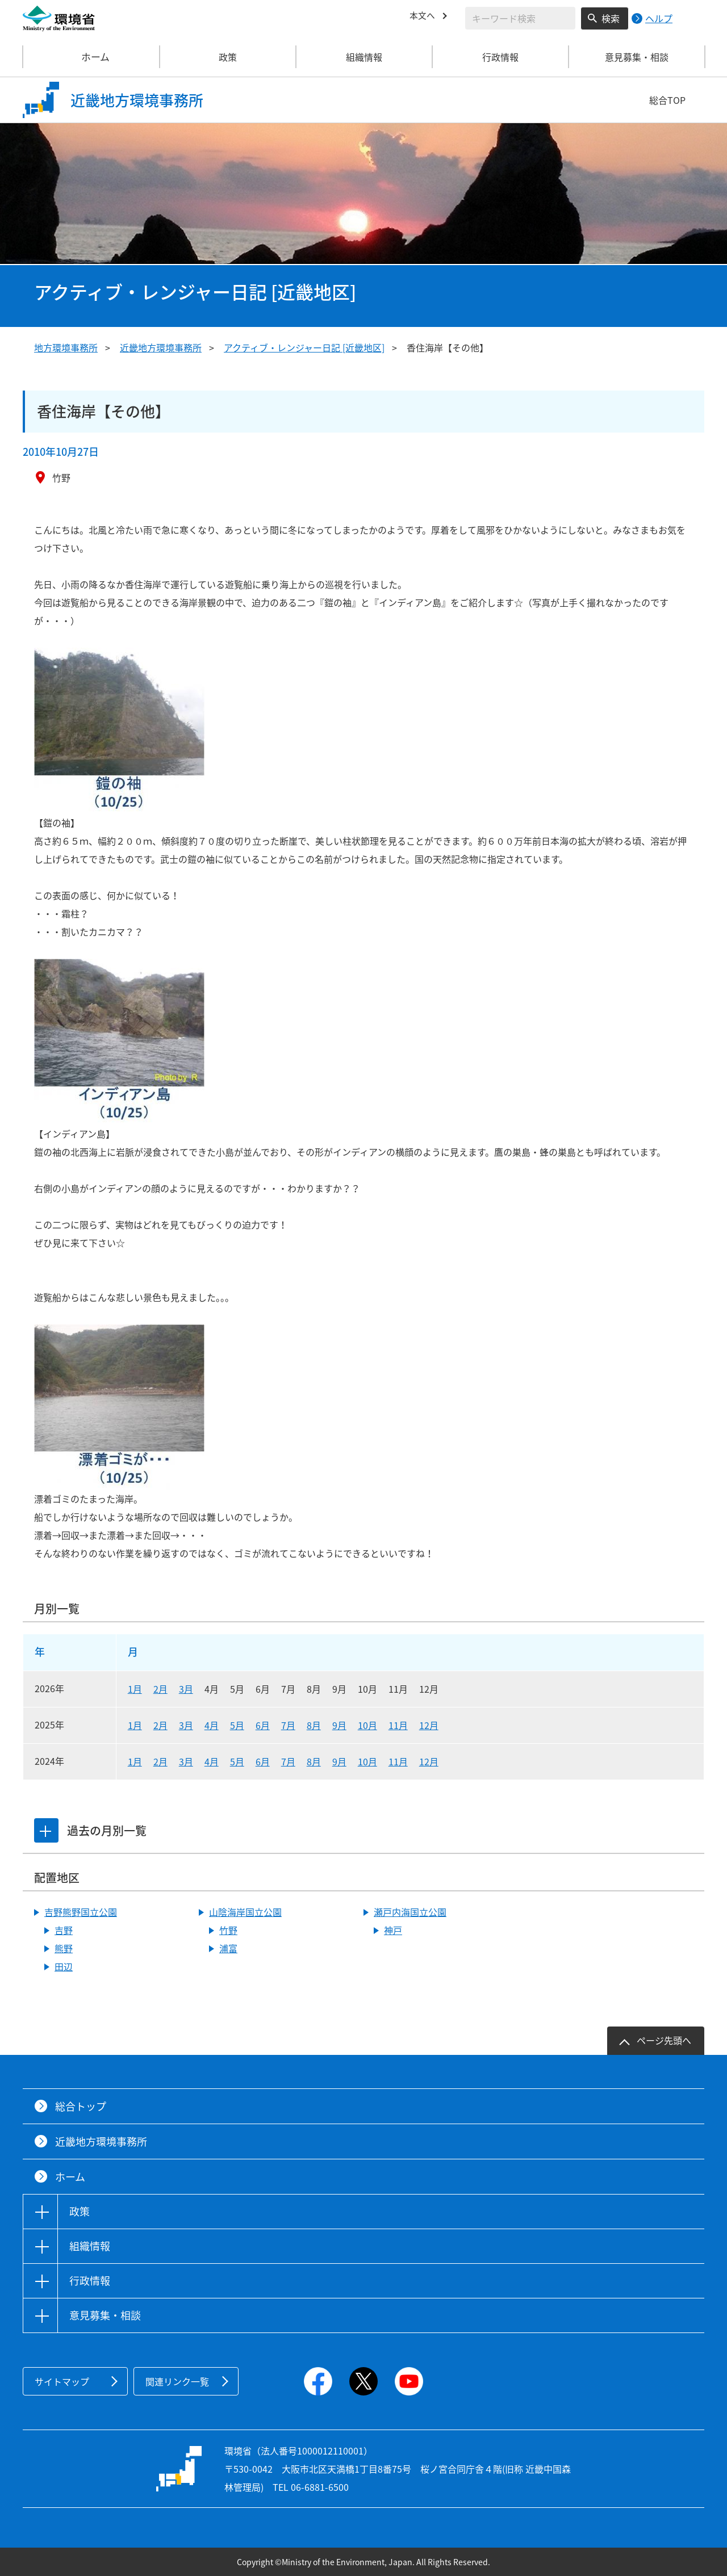 The width and height of the screenshot is (727, 2576). Describe the element at coordinates (339, 1761) in the screenshot. I see `9月 [2024年9月]` at that location.